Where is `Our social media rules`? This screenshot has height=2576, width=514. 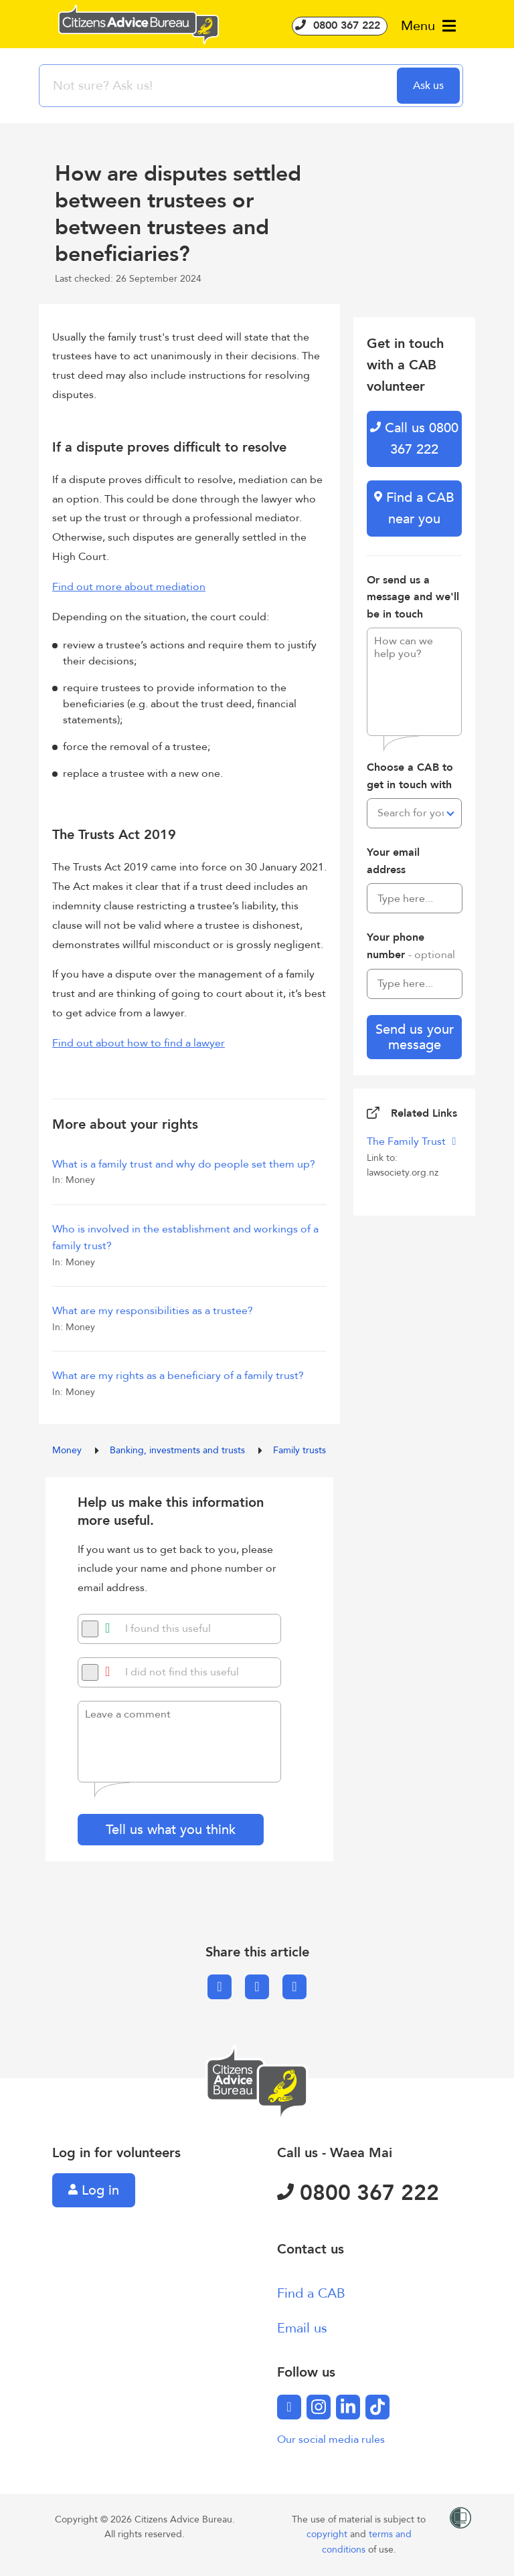
Our social media rules is located at coordinates (331, 2439).